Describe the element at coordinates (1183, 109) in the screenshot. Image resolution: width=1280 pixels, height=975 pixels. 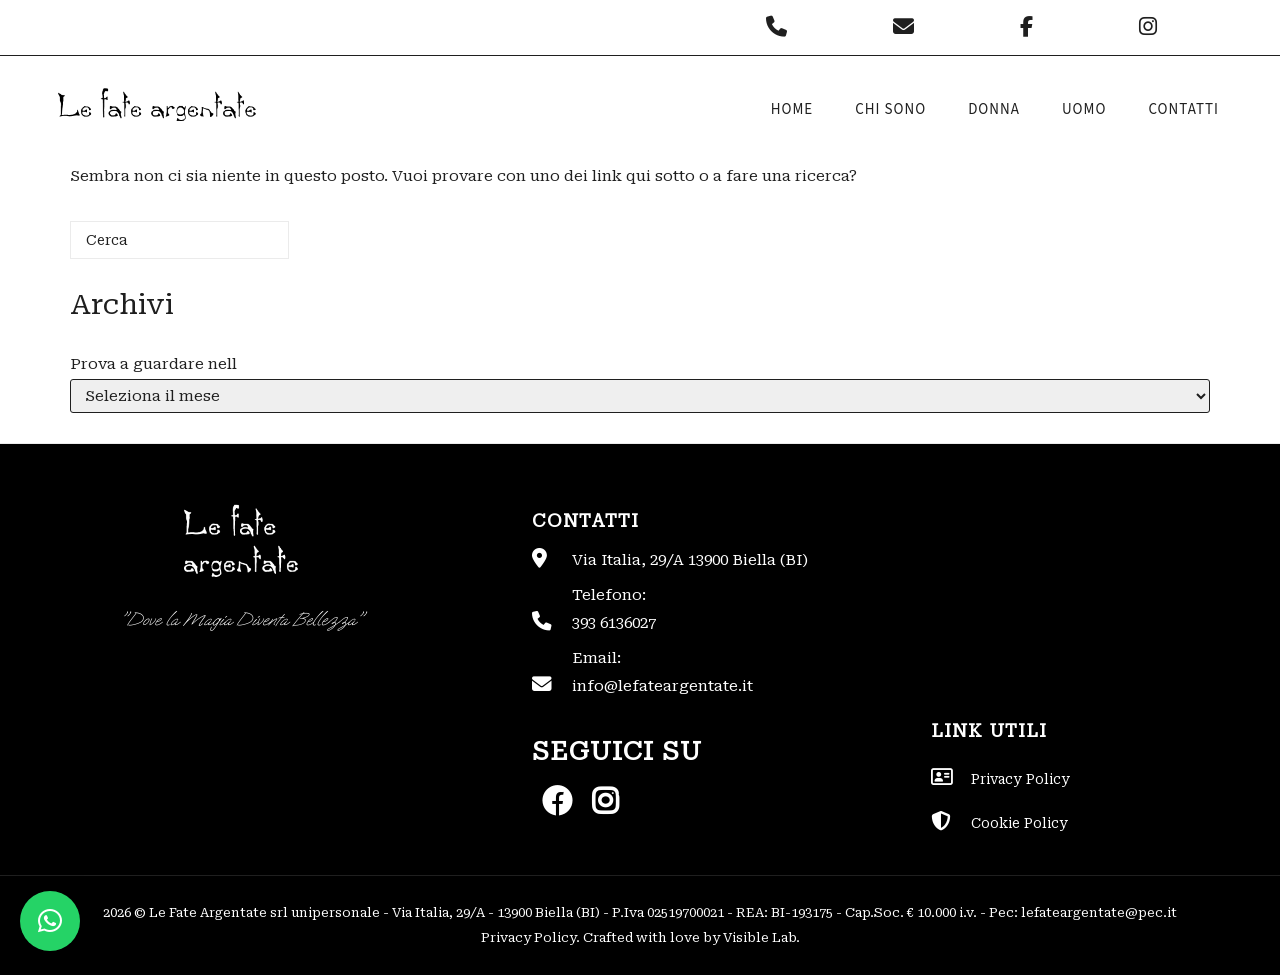
I see `Contatti` at that location.